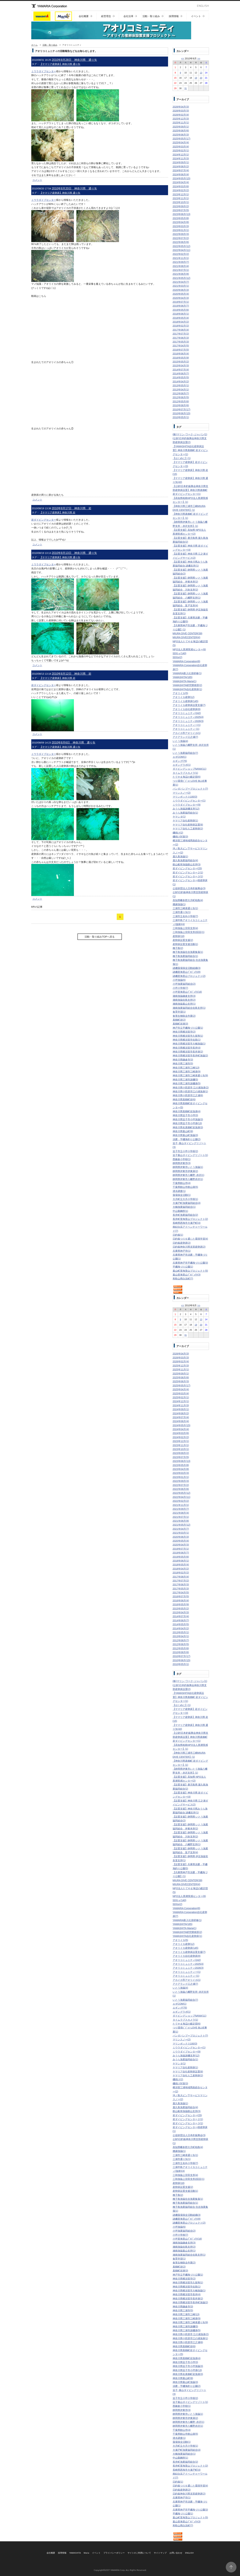 This screenshot has height=2576, width=240. I want to click on 長崎県西海市大瀬戸町(4), so click(187, 1222).